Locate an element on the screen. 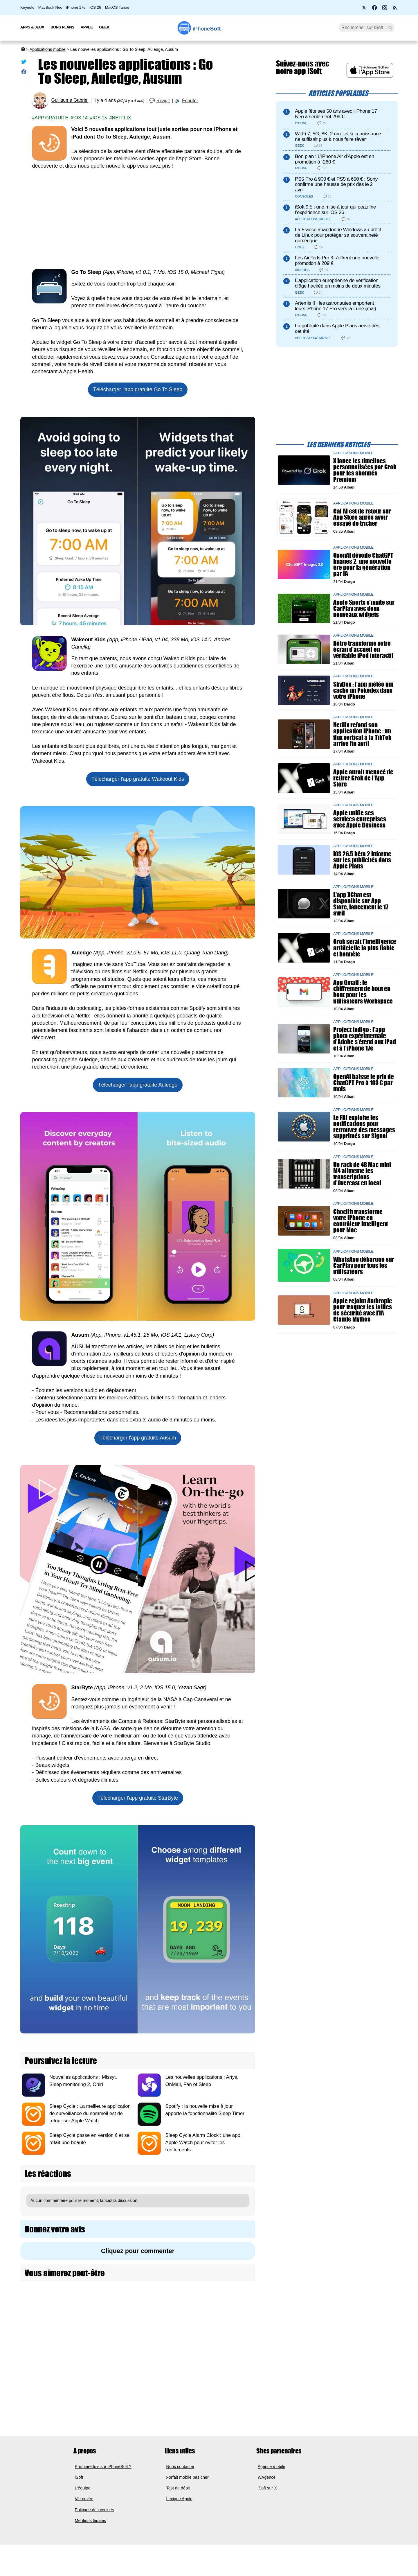  Agence mobile is located at coordinates (271, 2466).